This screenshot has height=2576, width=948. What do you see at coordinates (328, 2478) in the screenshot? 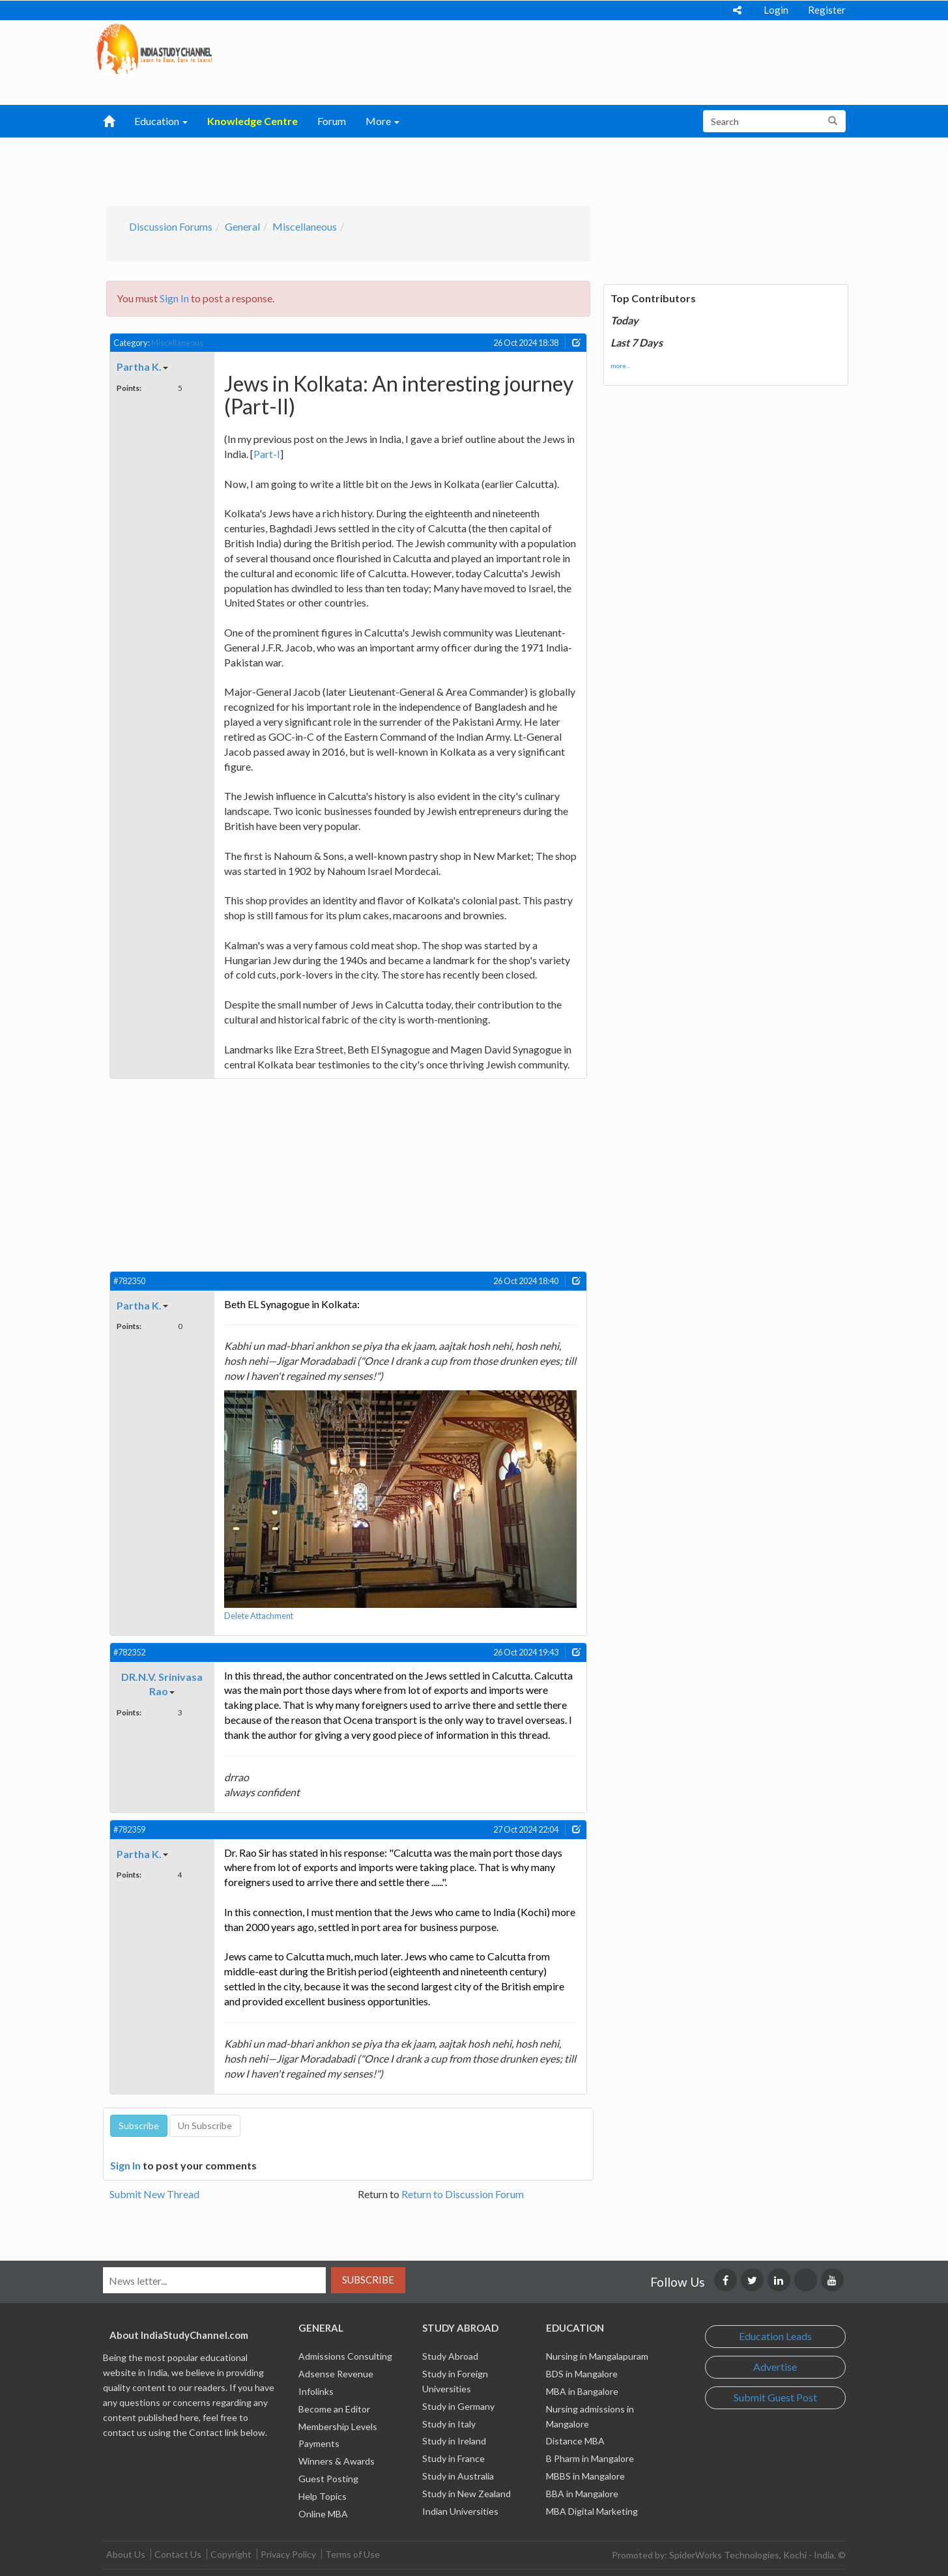
I see `Guest Posting` at bounding box center [328, 2478].